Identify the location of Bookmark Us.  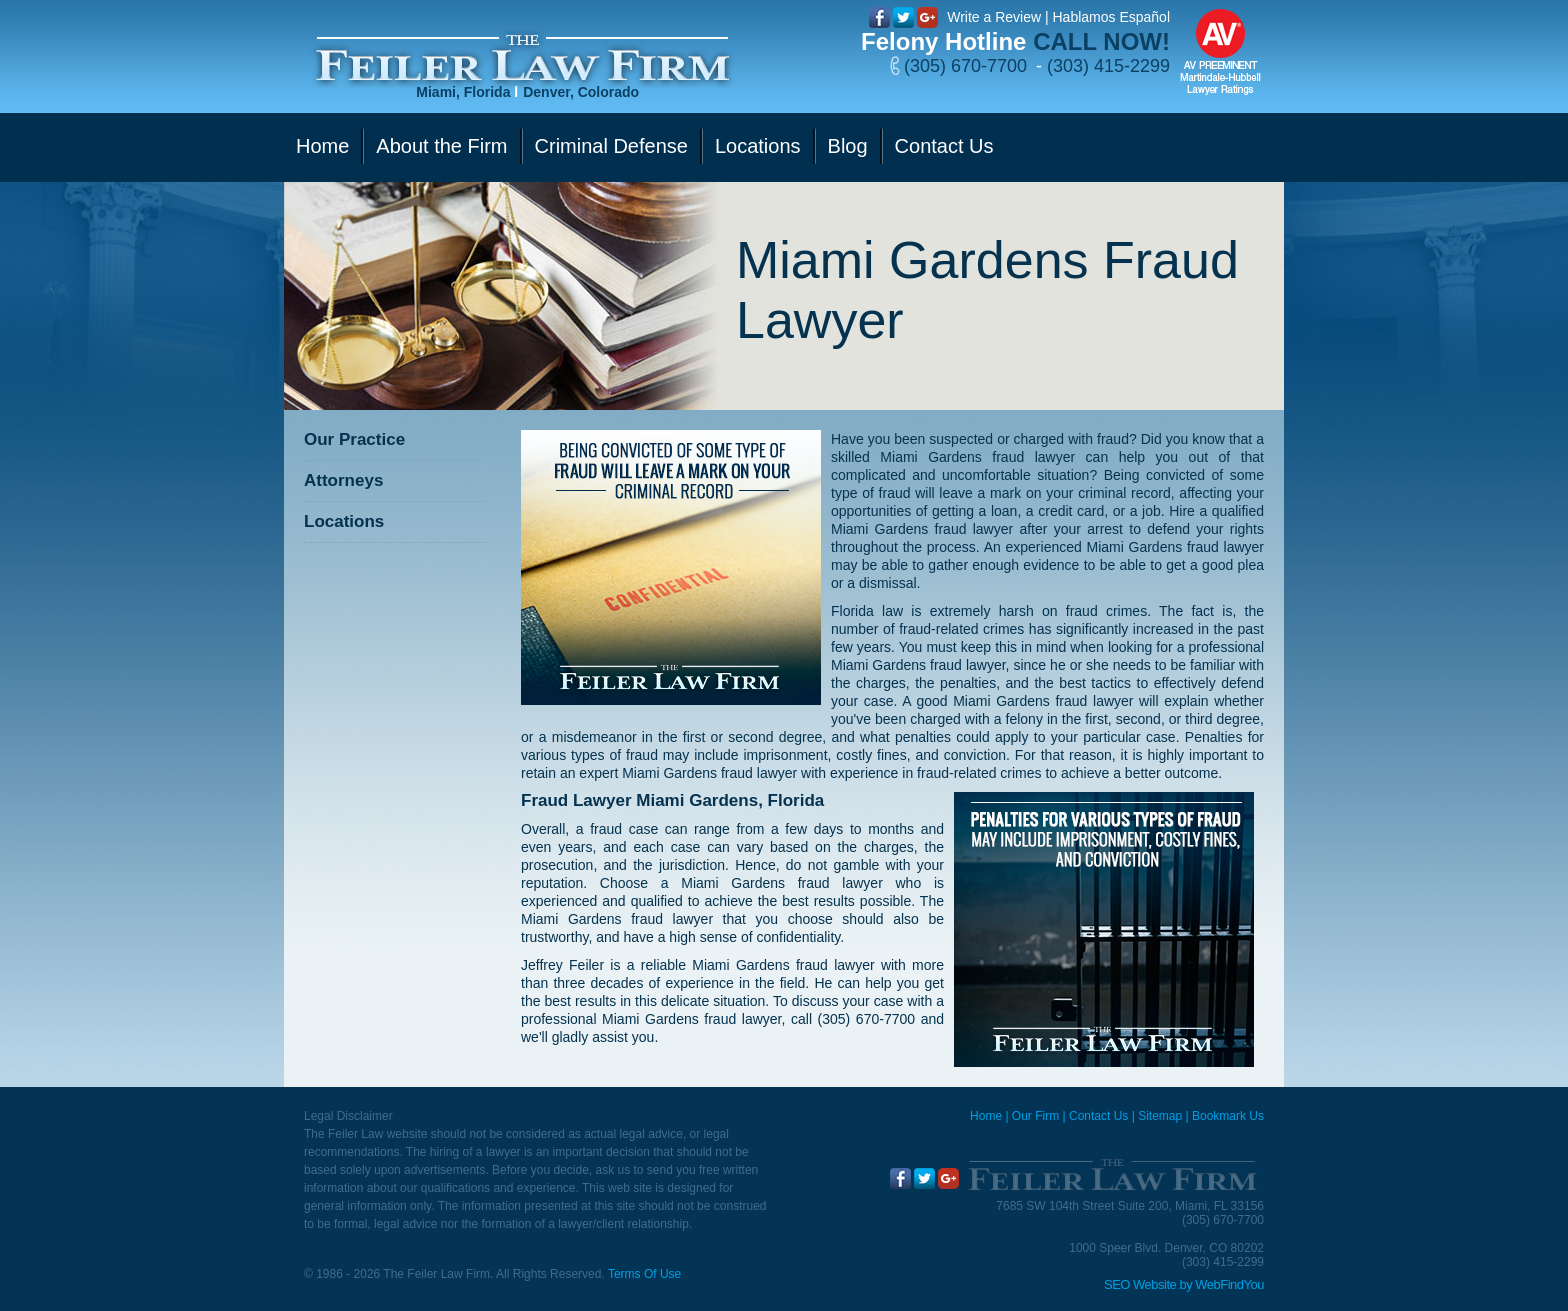
(1228, 1116).